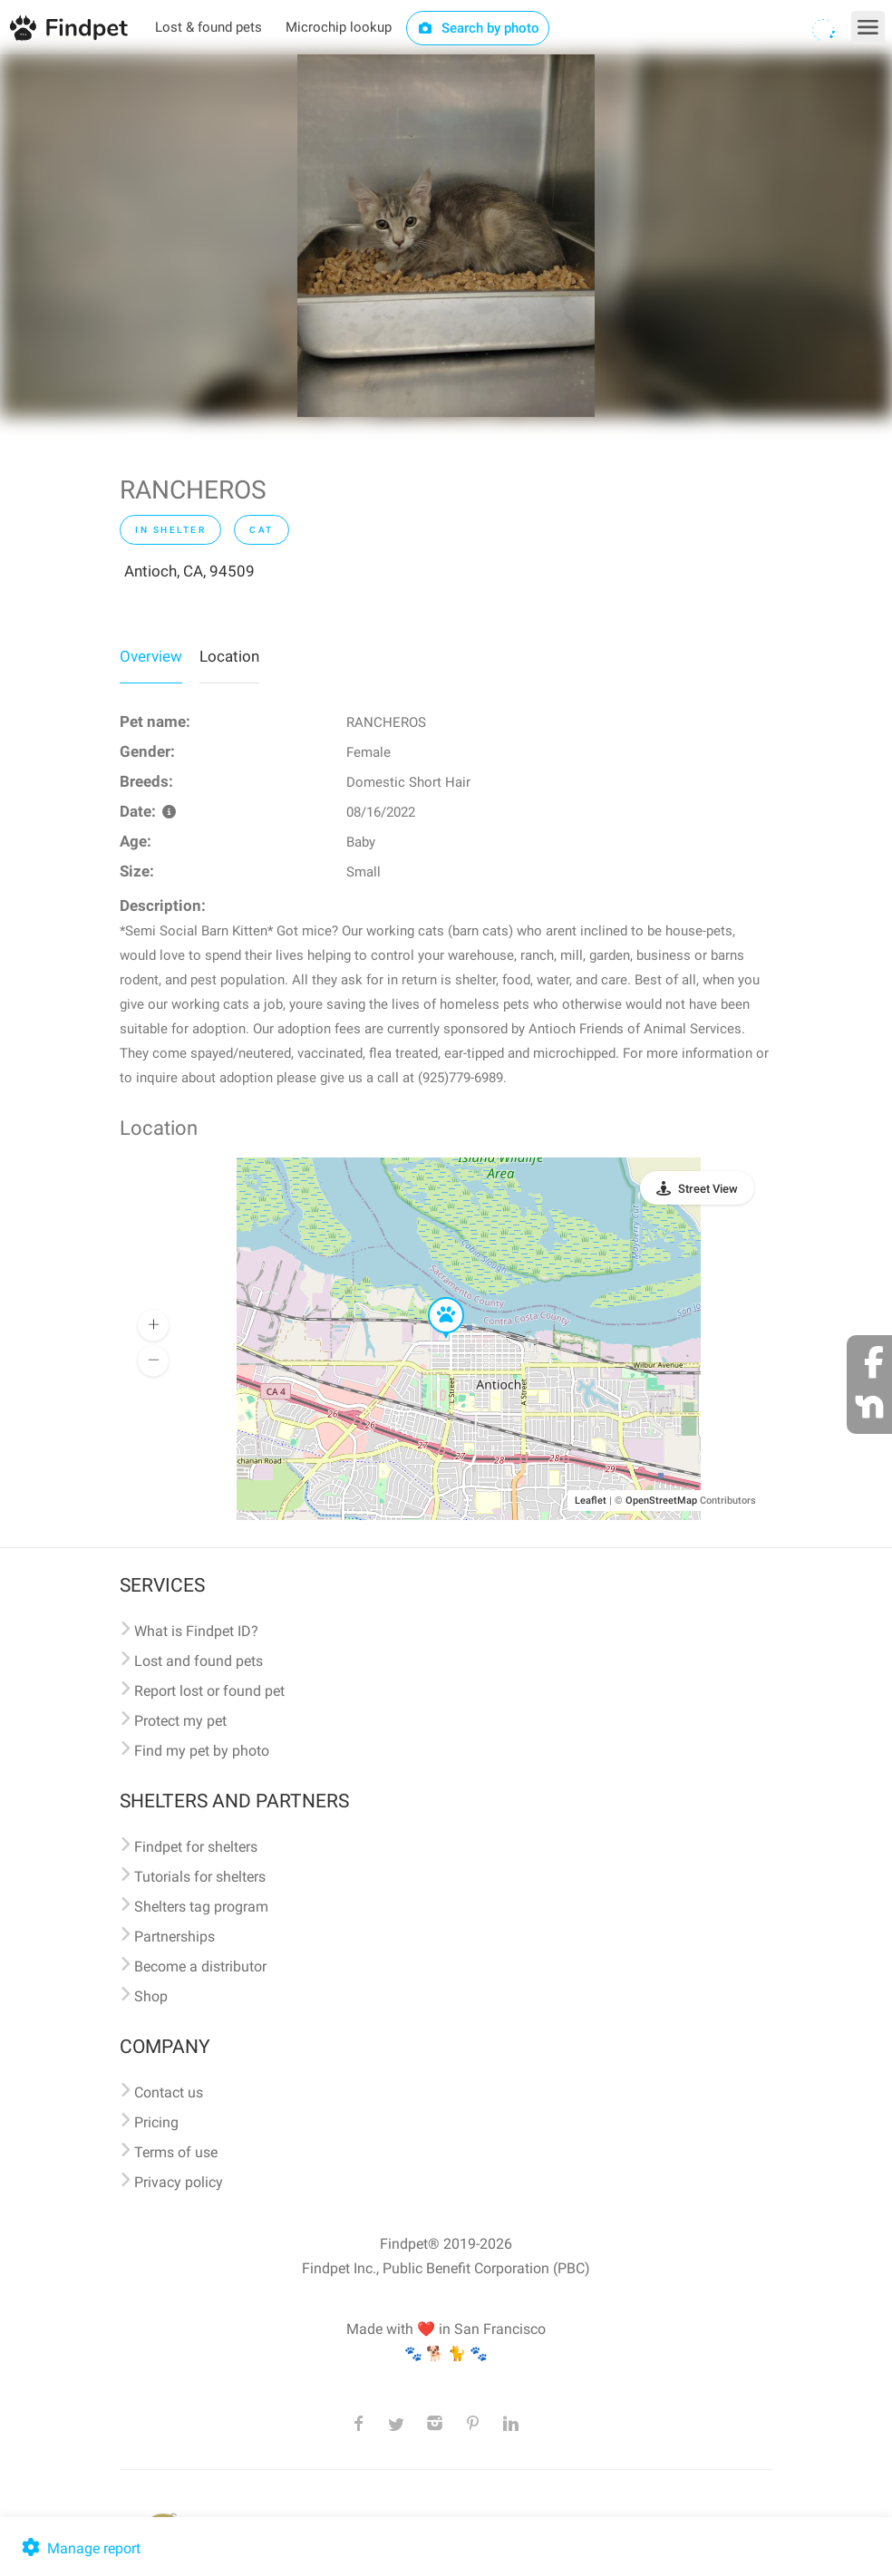 This screenshot has height=2576, width=892. I want to click on Street View, so click(708, 1189).